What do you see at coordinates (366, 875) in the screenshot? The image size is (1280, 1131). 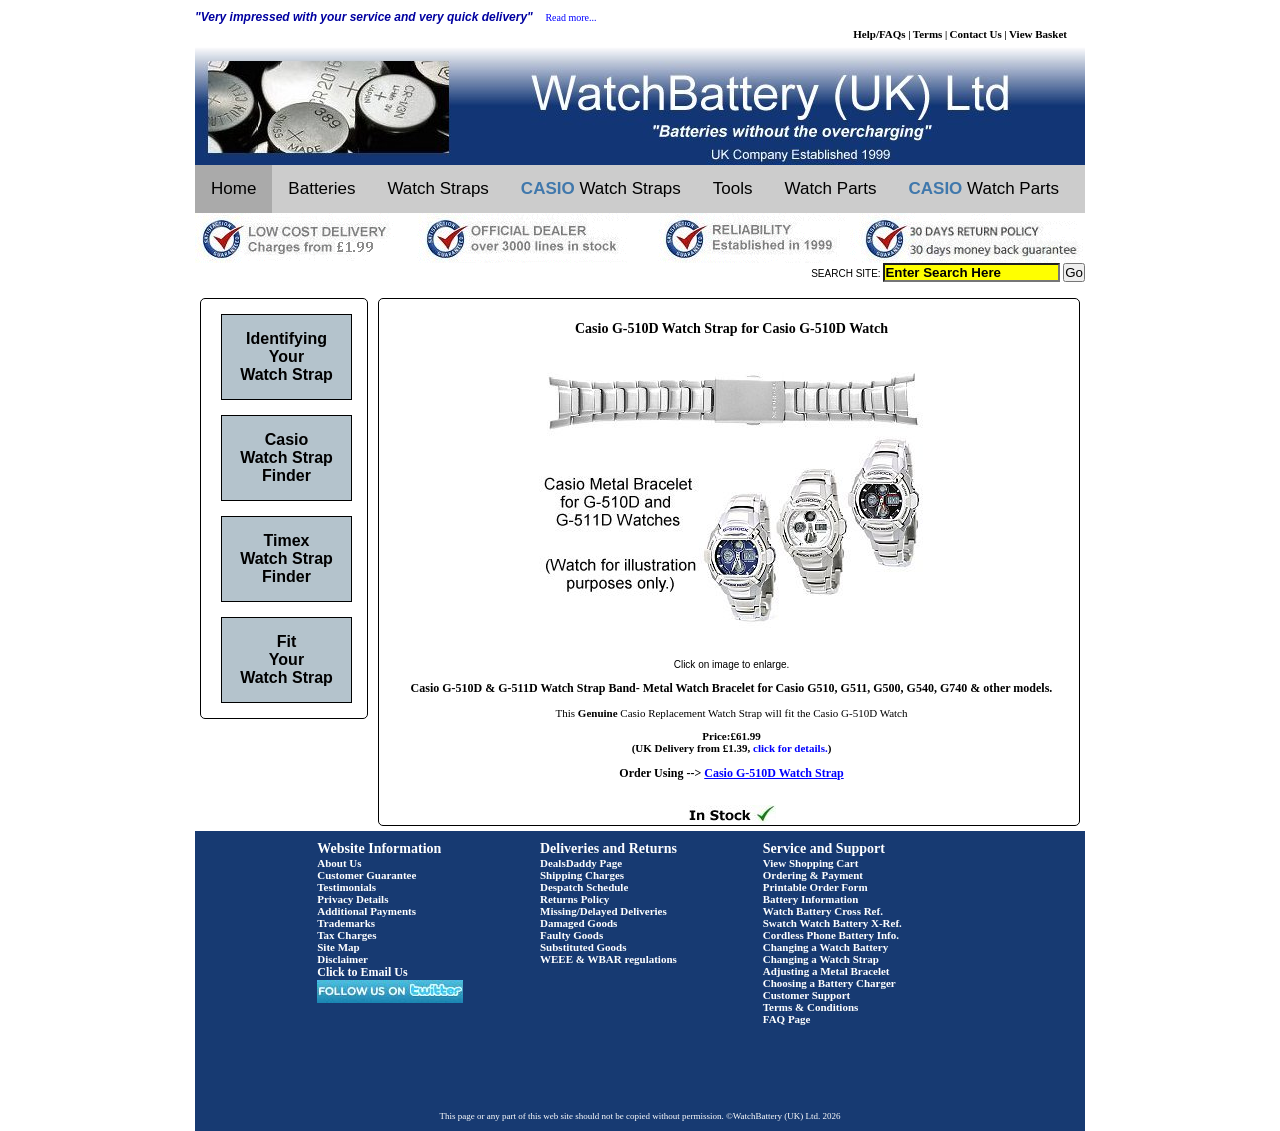 I see `Customer Guarantee` at bounding box center [366, 875].